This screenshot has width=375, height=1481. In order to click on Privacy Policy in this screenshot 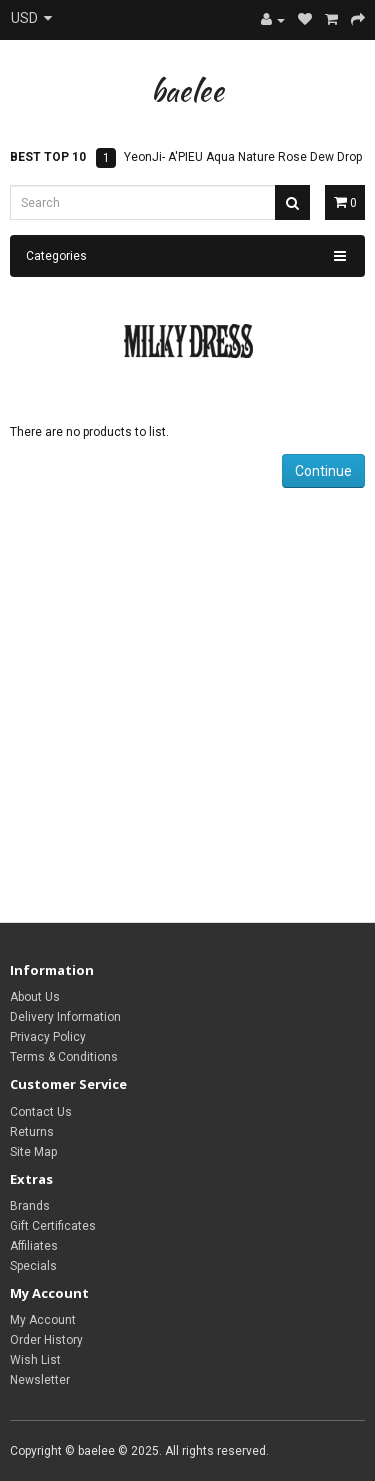, I will do `click(48, 1037)`.